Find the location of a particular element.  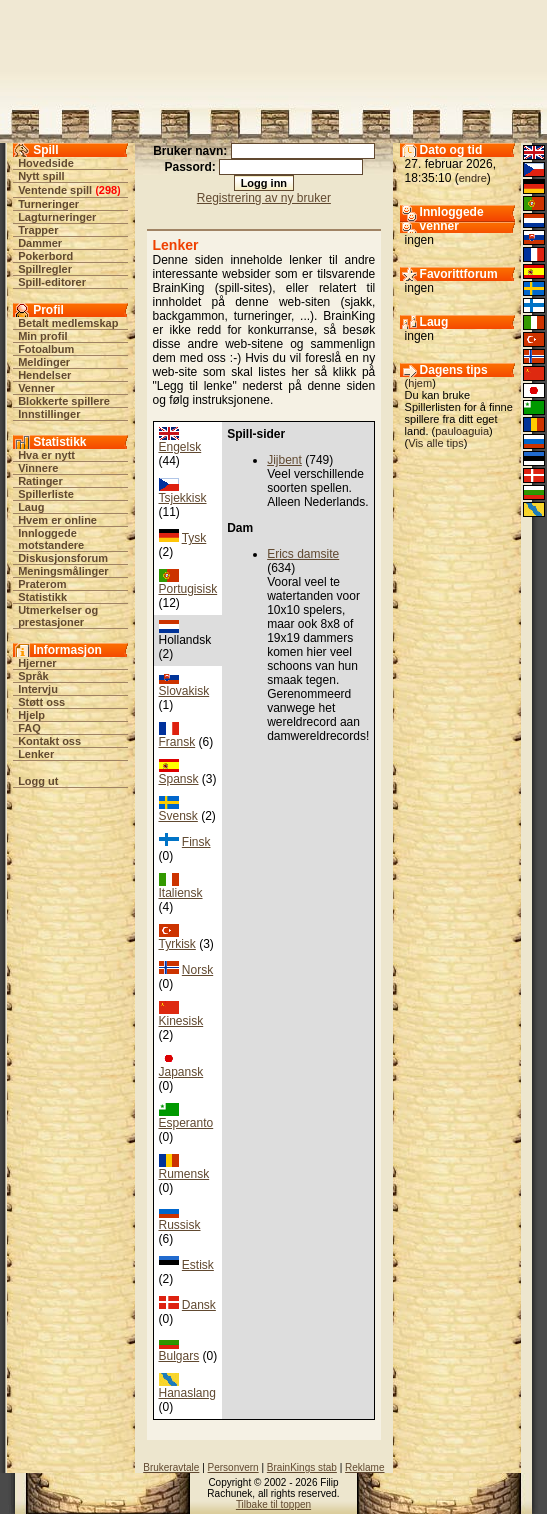

pauloaguia is located at coordinates (462, 431).